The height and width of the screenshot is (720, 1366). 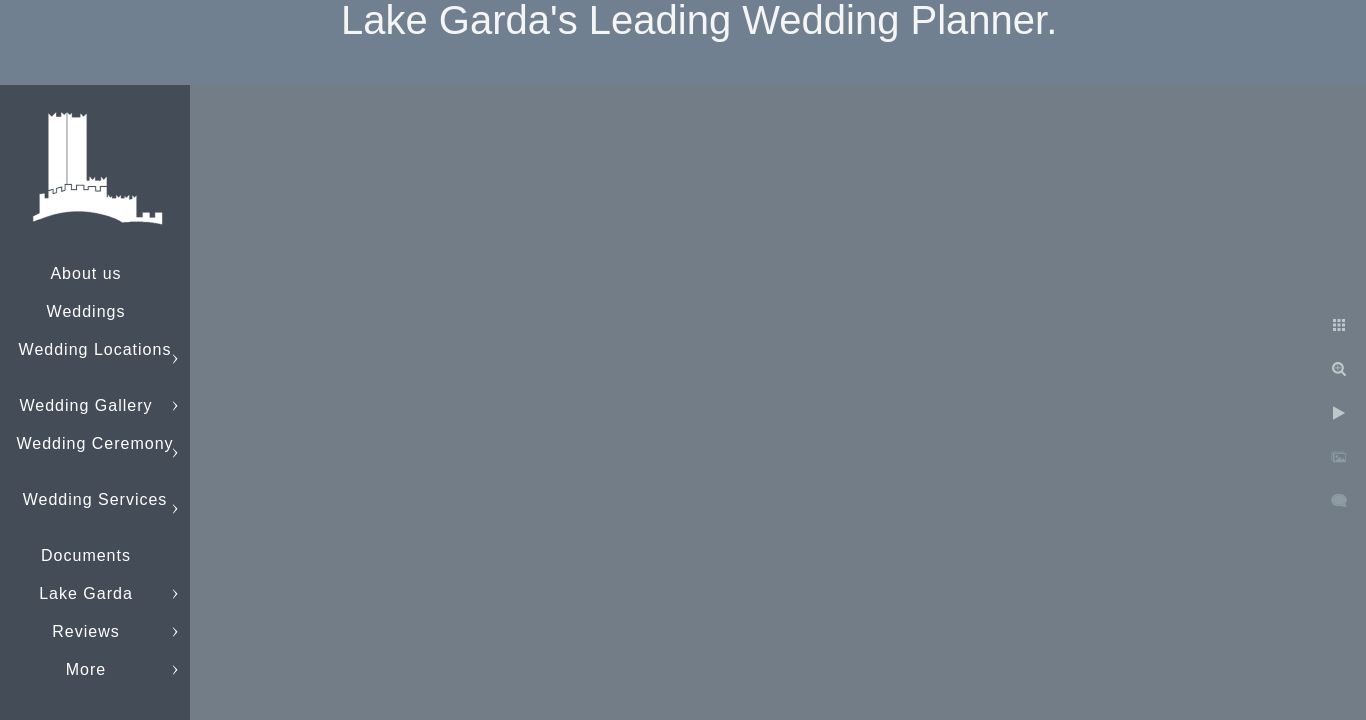 What do you see at coordinates (86, 555) in the screenshot?
I see `Documents` at bounding box center [86, 555].